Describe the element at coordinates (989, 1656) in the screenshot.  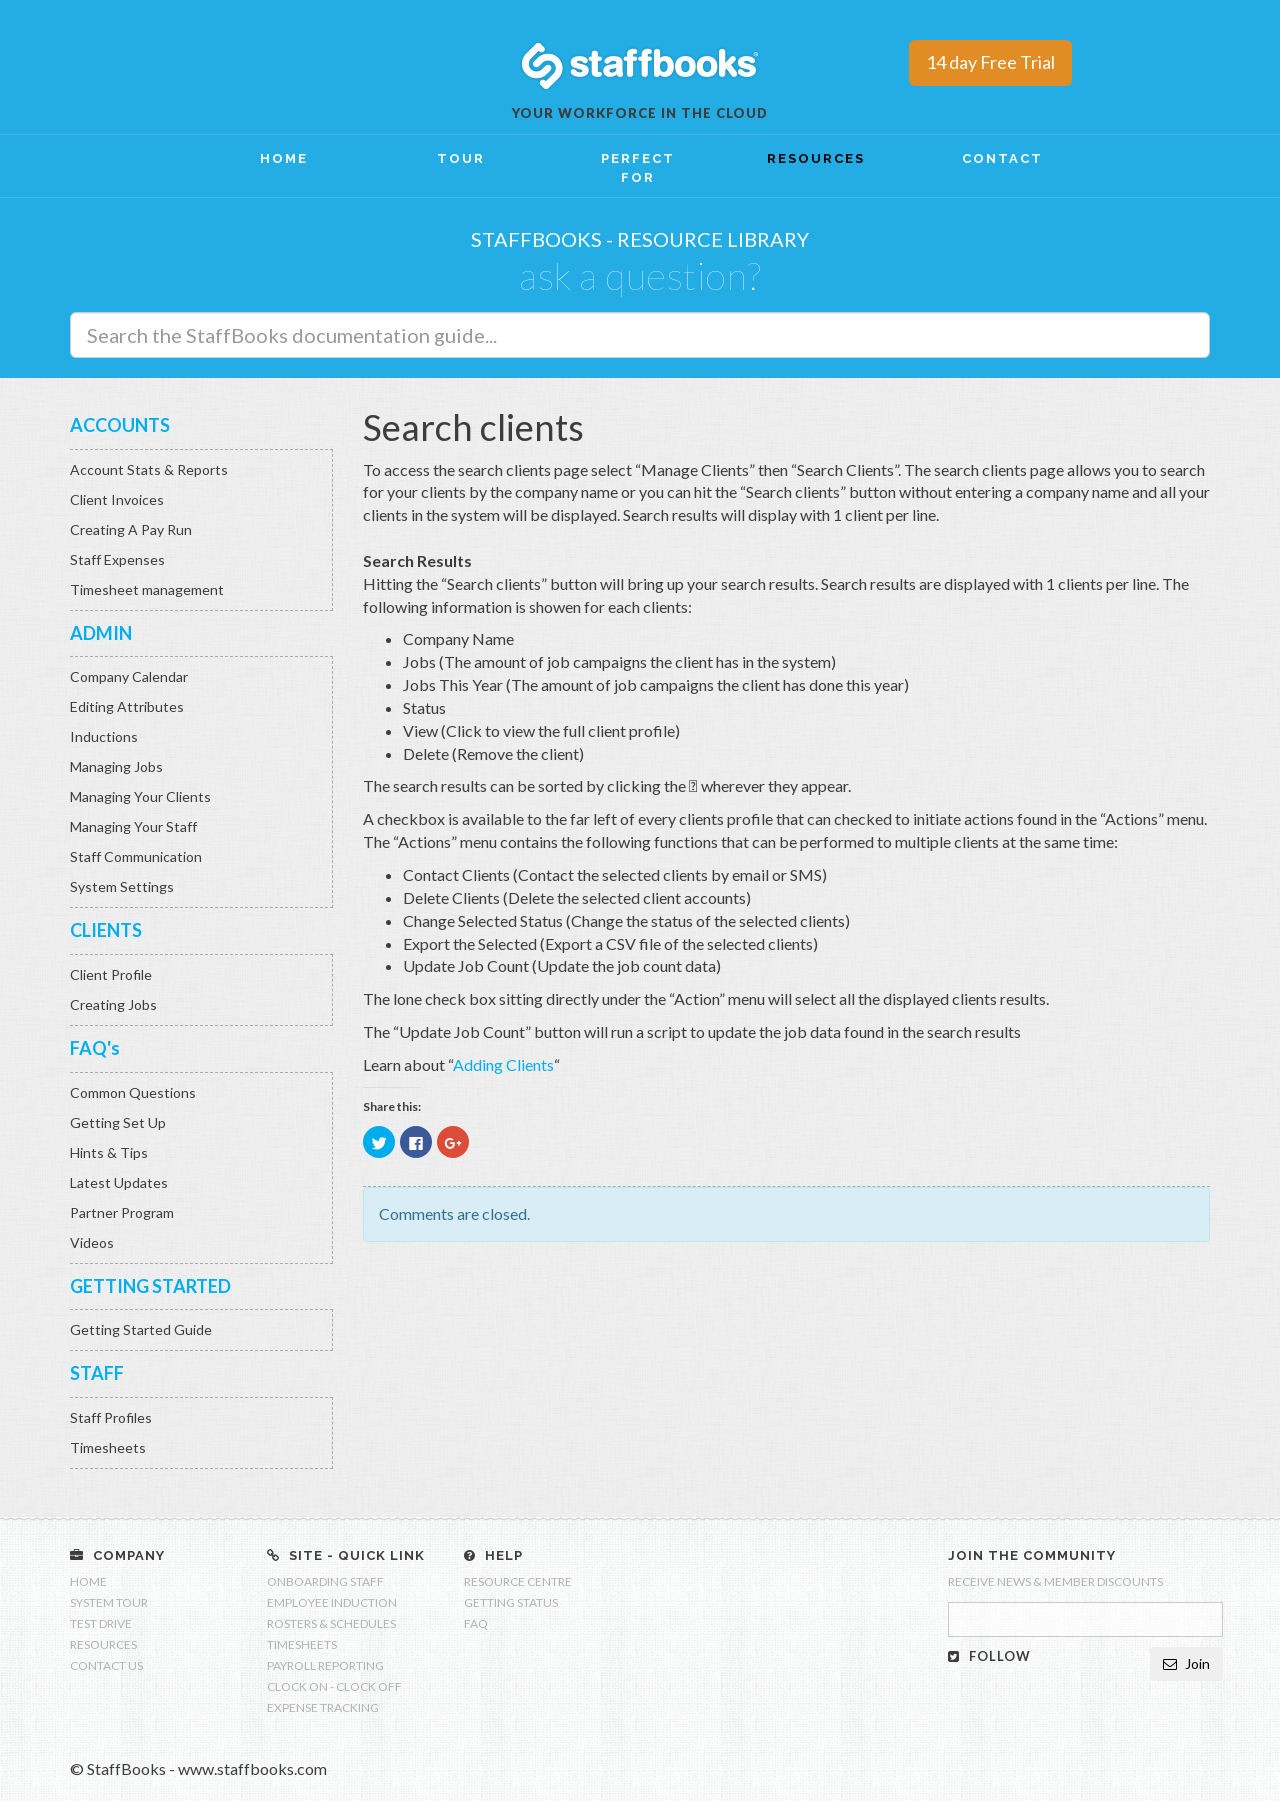
I see `FOLLOW` at that location.